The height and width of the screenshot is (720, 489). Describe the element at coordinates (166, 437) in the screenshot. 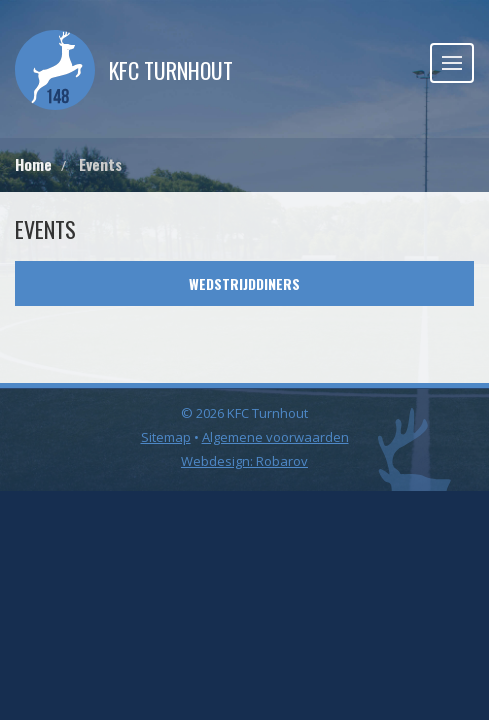

I see `Sitemap` at that location.